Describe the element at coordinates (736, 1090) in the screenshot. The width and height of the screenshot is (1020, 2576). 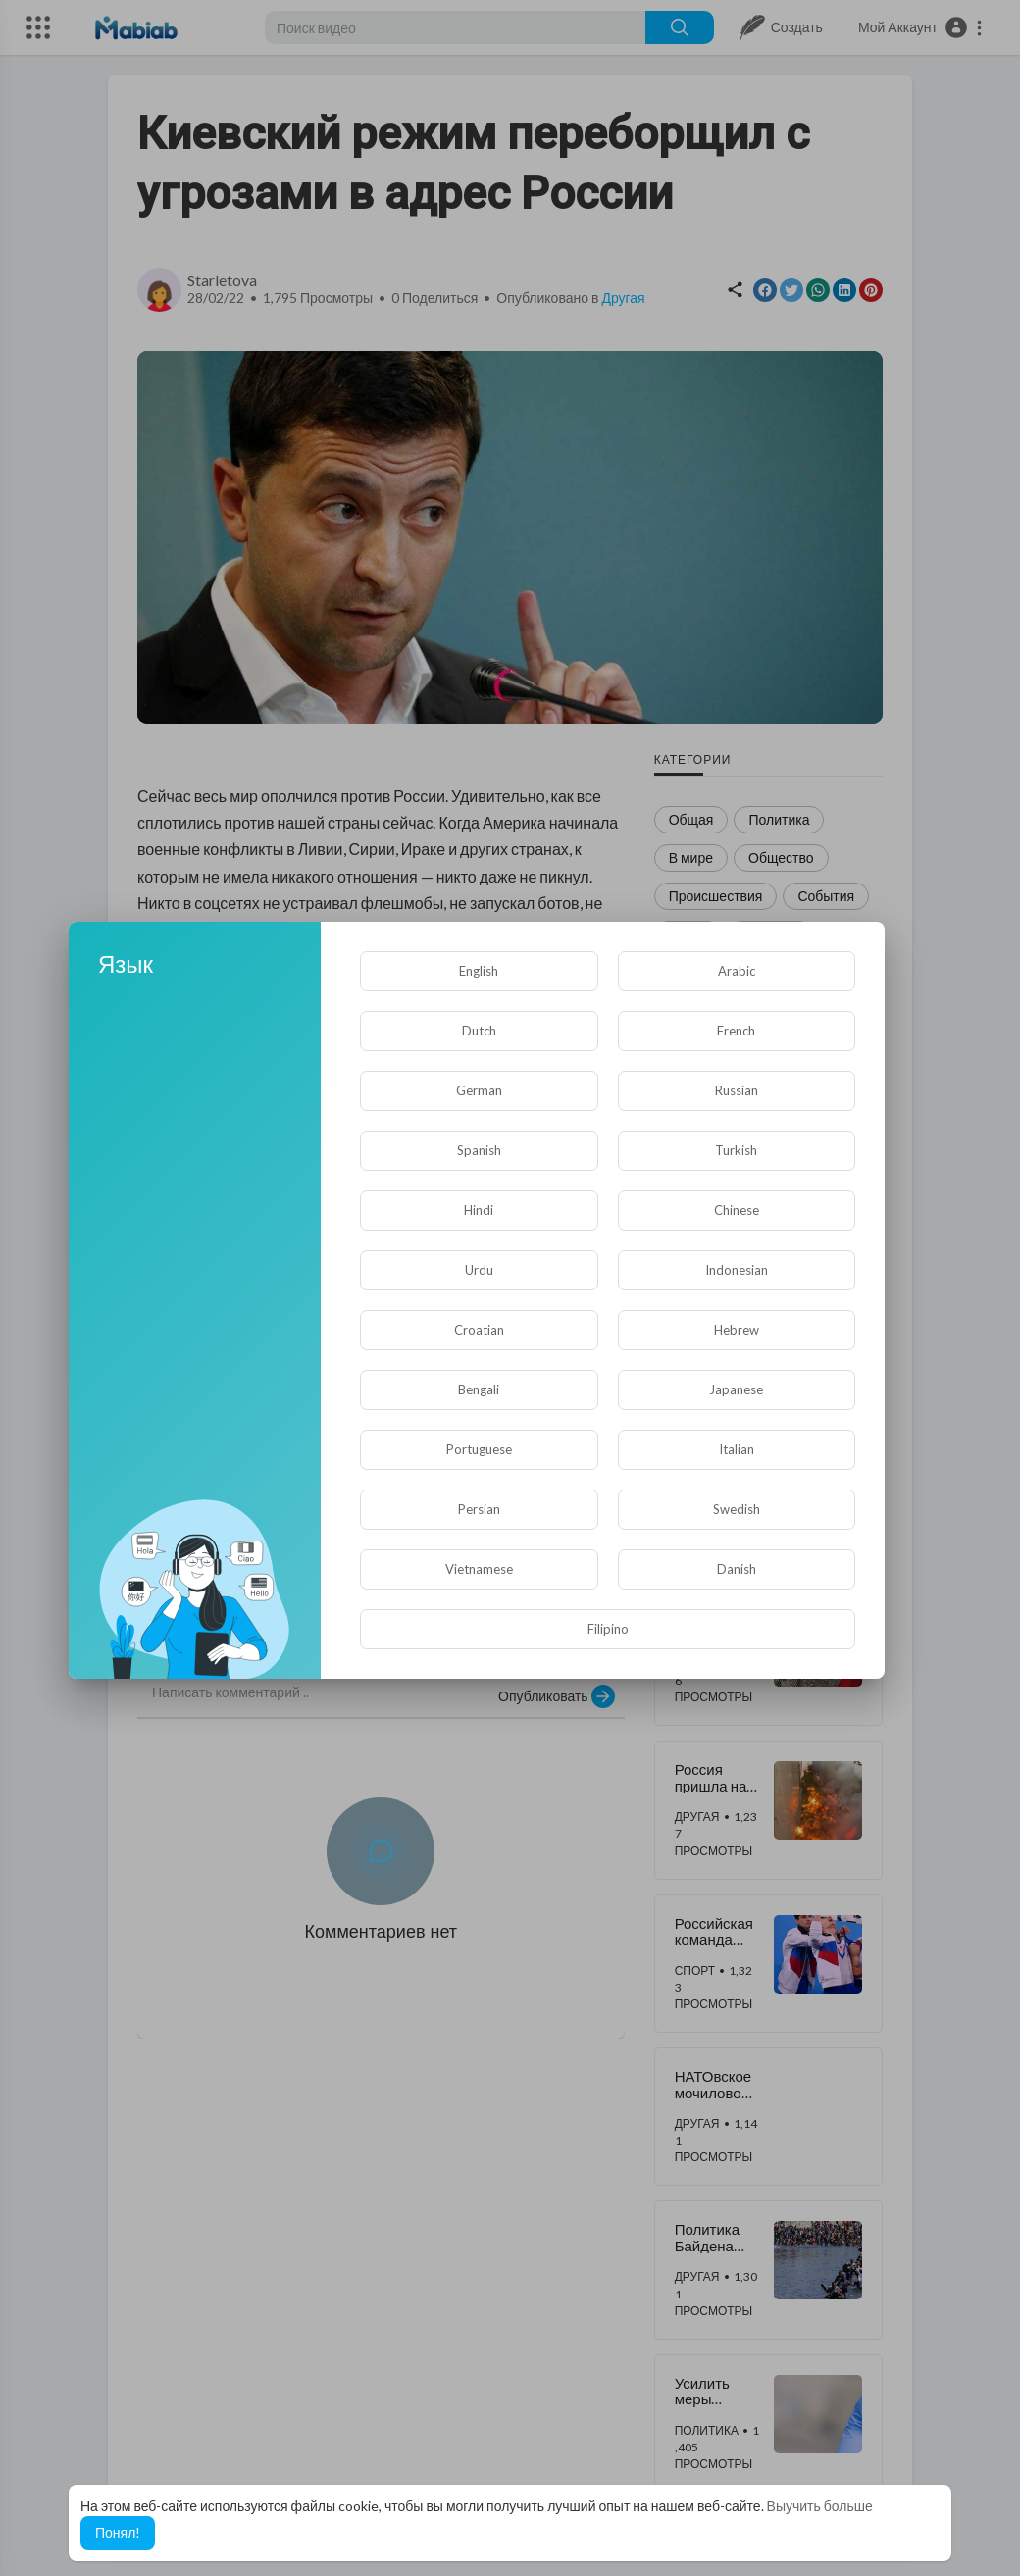
I see `Russian` at that location.